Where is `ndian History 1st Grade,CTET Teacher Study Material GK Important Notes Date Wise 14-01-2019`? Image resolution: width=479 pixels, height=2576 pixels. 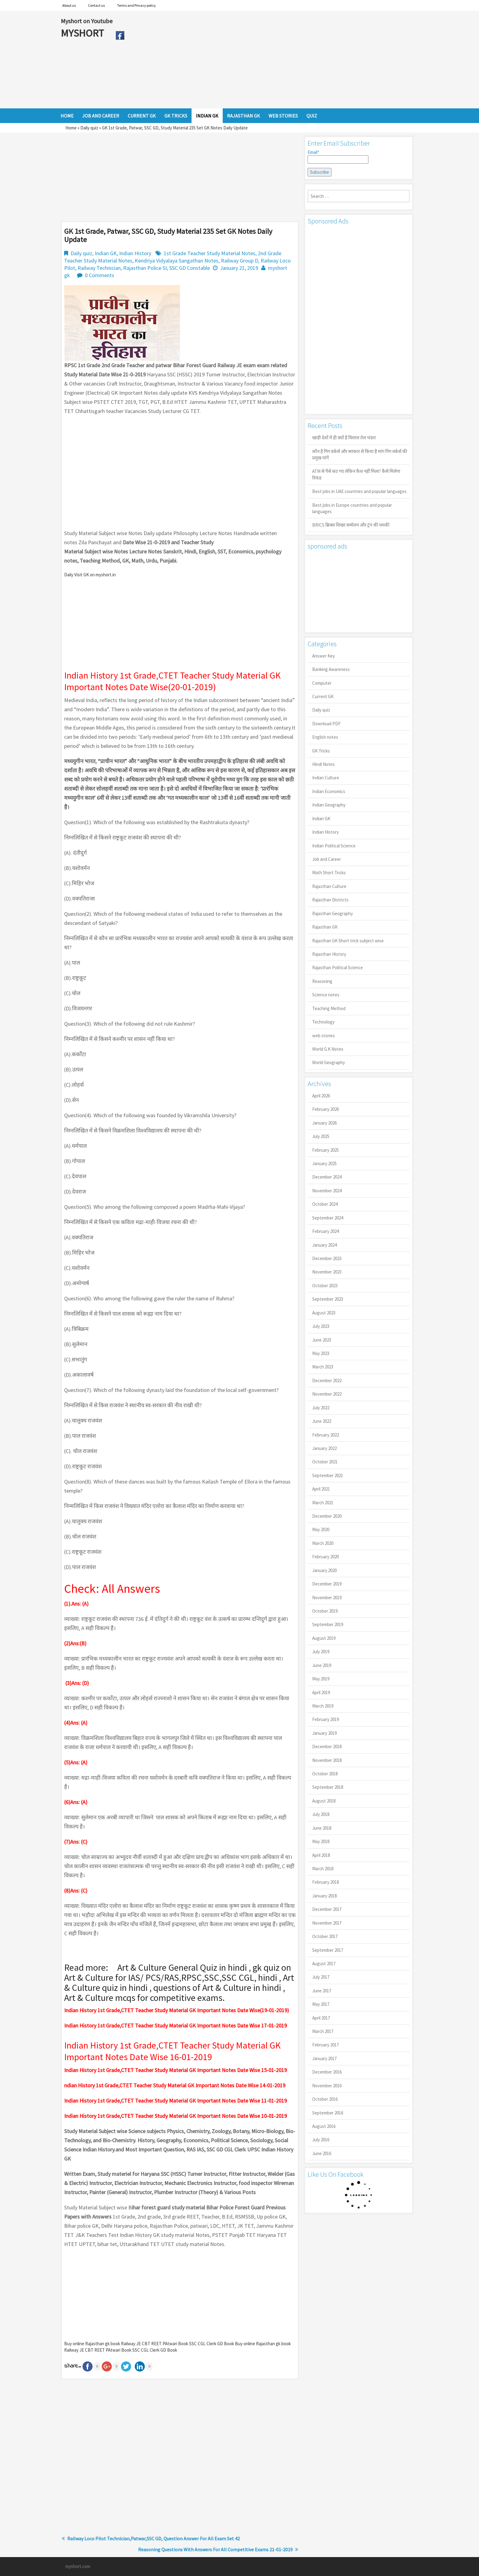
ndian History 1st Grade,CTET Teacher Study Material GK Important Notes Date Wise 14-01-2019 is located at coordinates (174, 2085).